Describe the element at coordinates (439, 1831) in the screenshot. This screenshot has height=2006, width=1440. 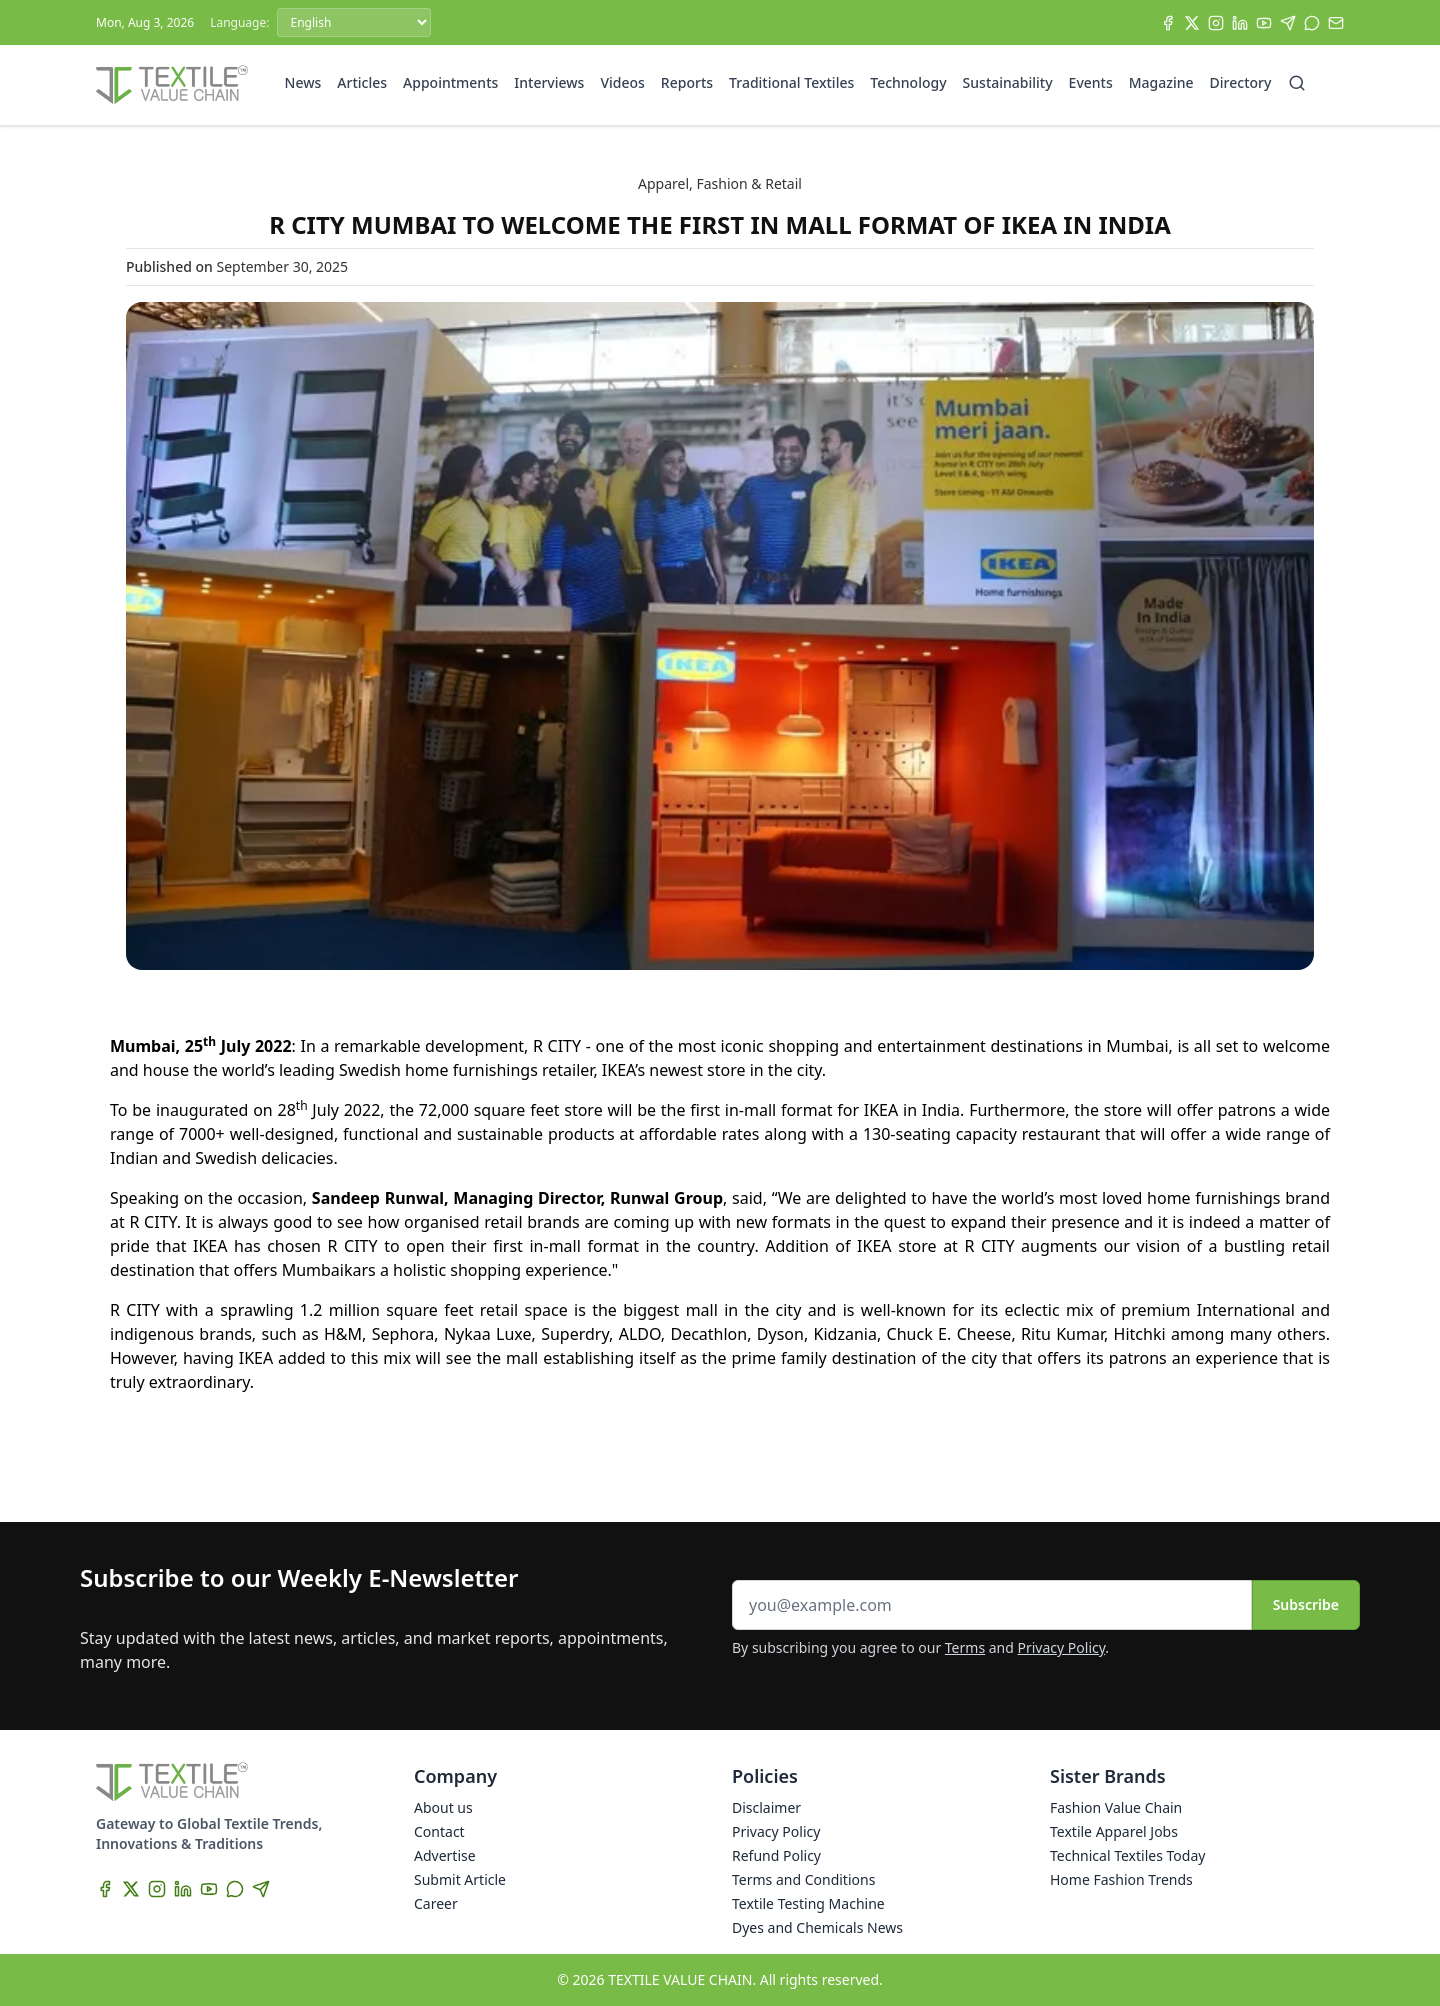
I see `Contact` at that location.